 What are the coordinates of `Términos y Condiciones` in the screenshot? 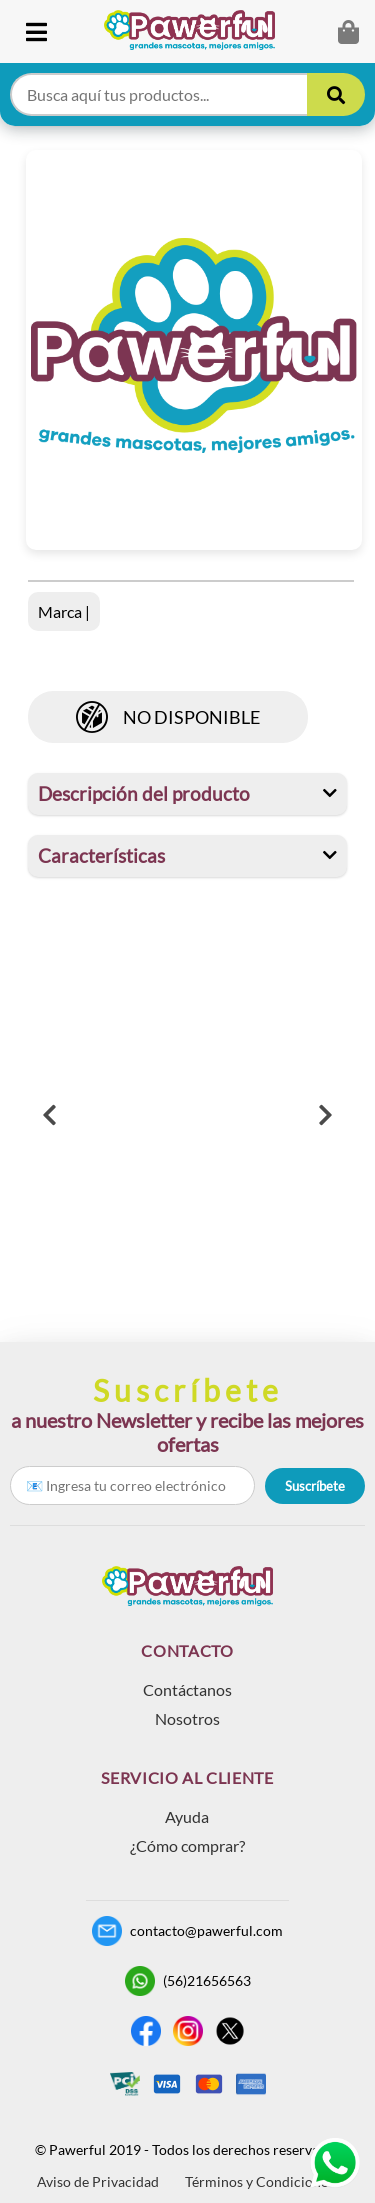 It's located at (259, 2181).